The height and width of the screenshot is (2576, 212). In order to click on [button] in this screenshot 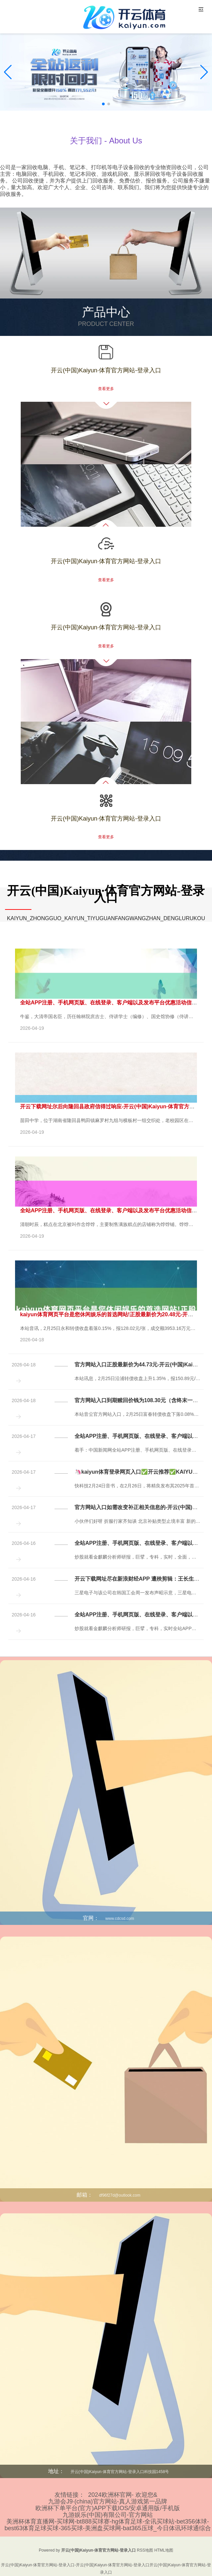, I will do `click(204, 72)`.